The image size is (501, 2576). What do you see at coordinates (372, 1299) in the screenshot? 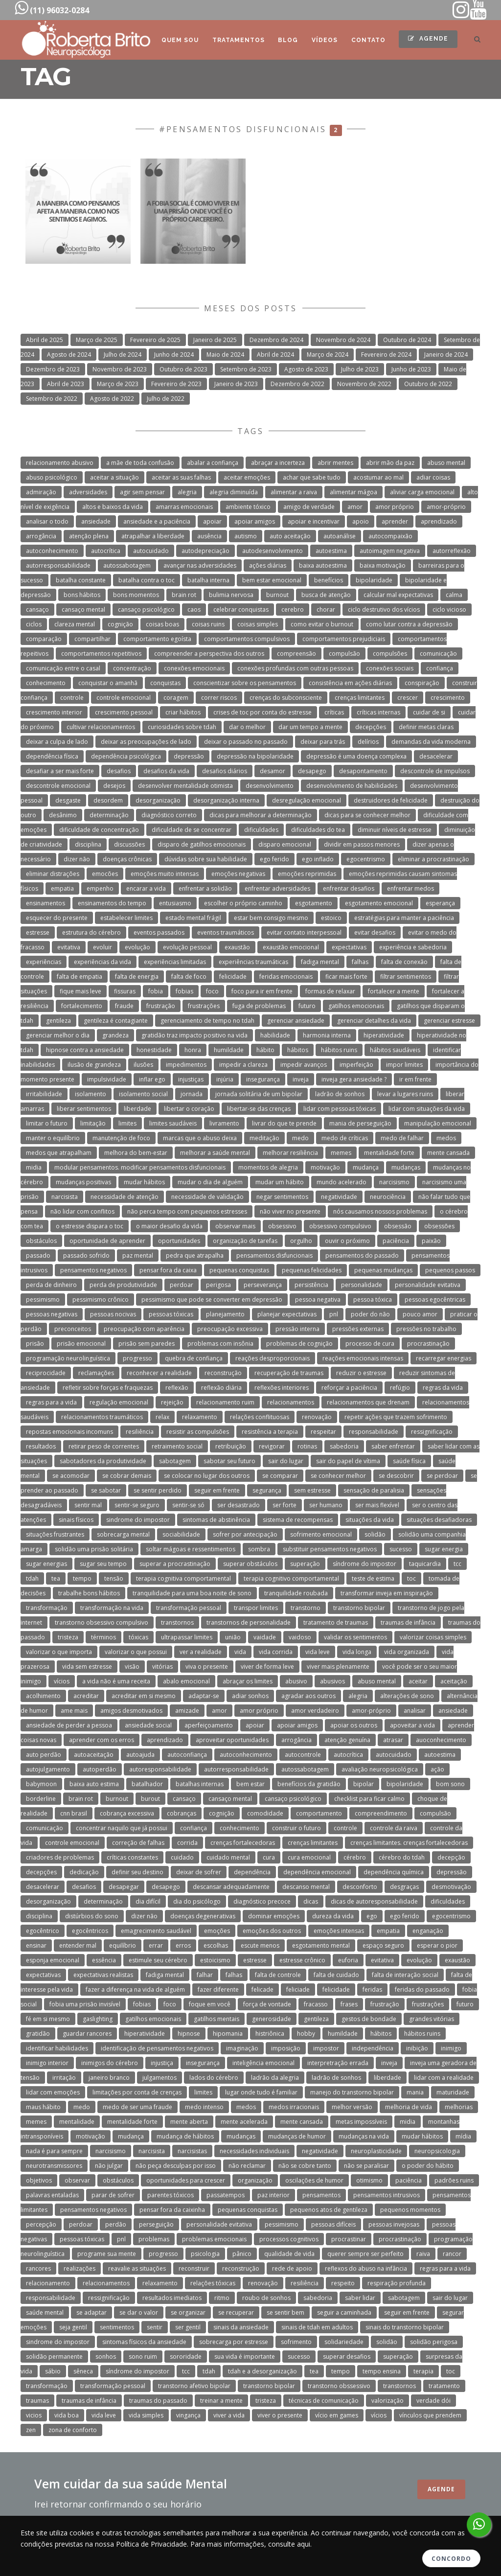
I see `pessoa tóxica` at bounding box center [372, 1299].